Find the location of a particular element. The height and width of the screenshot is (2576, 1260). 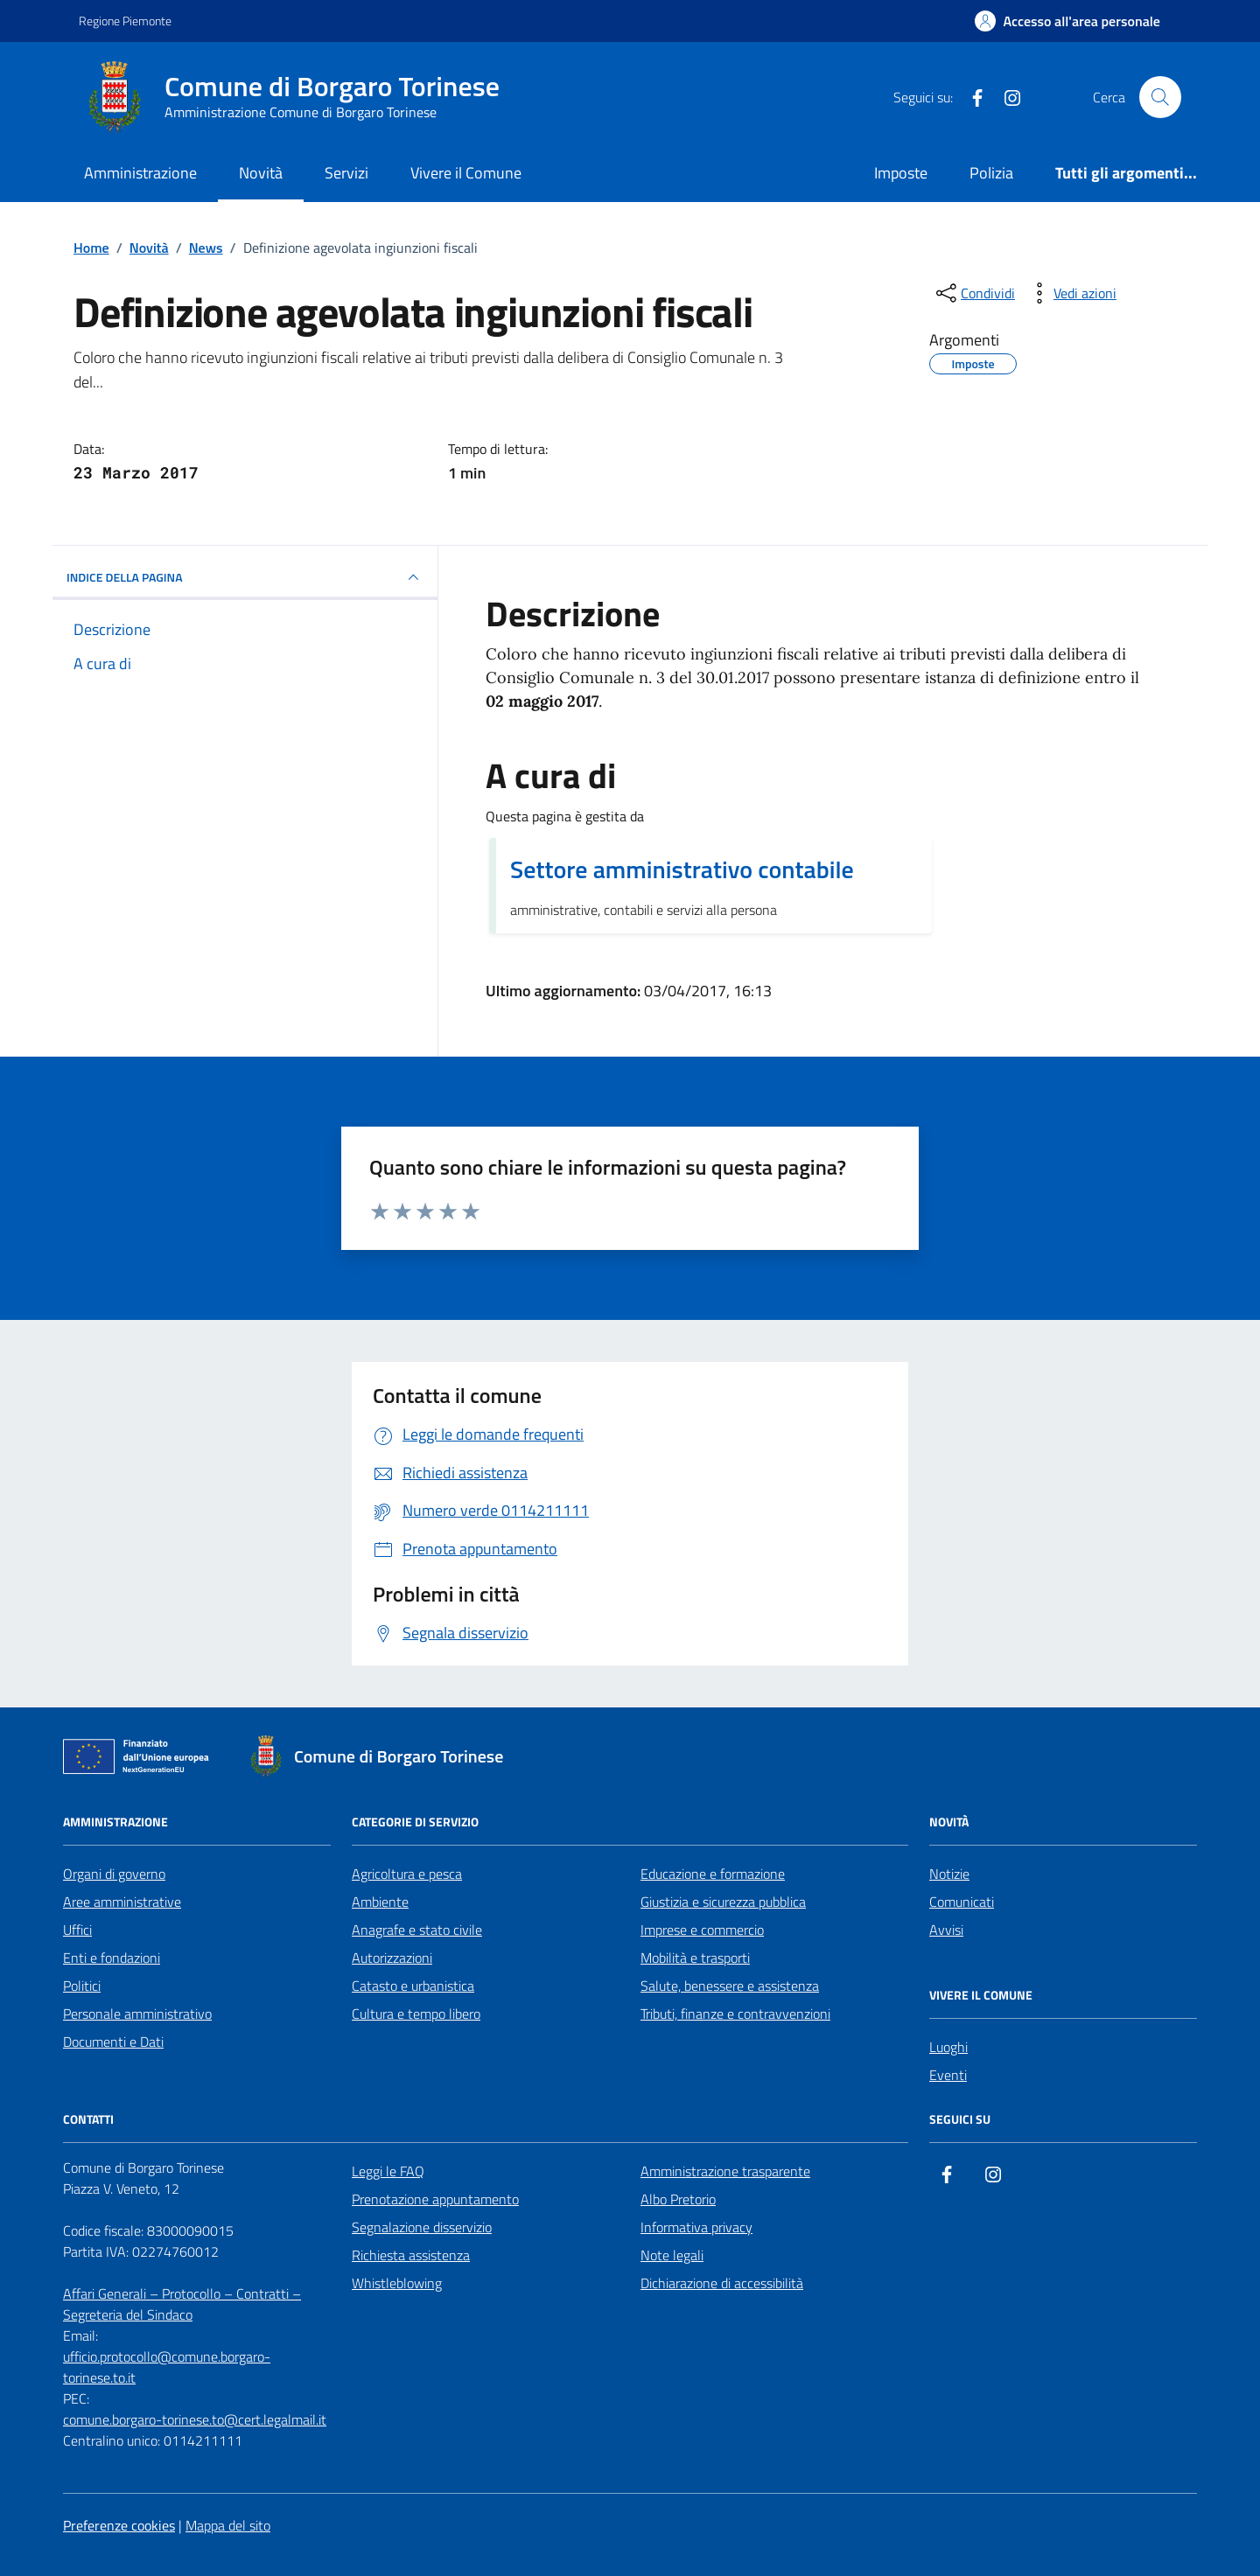

INDICE DELLA PAGINA is located at coordinates (245, 577).